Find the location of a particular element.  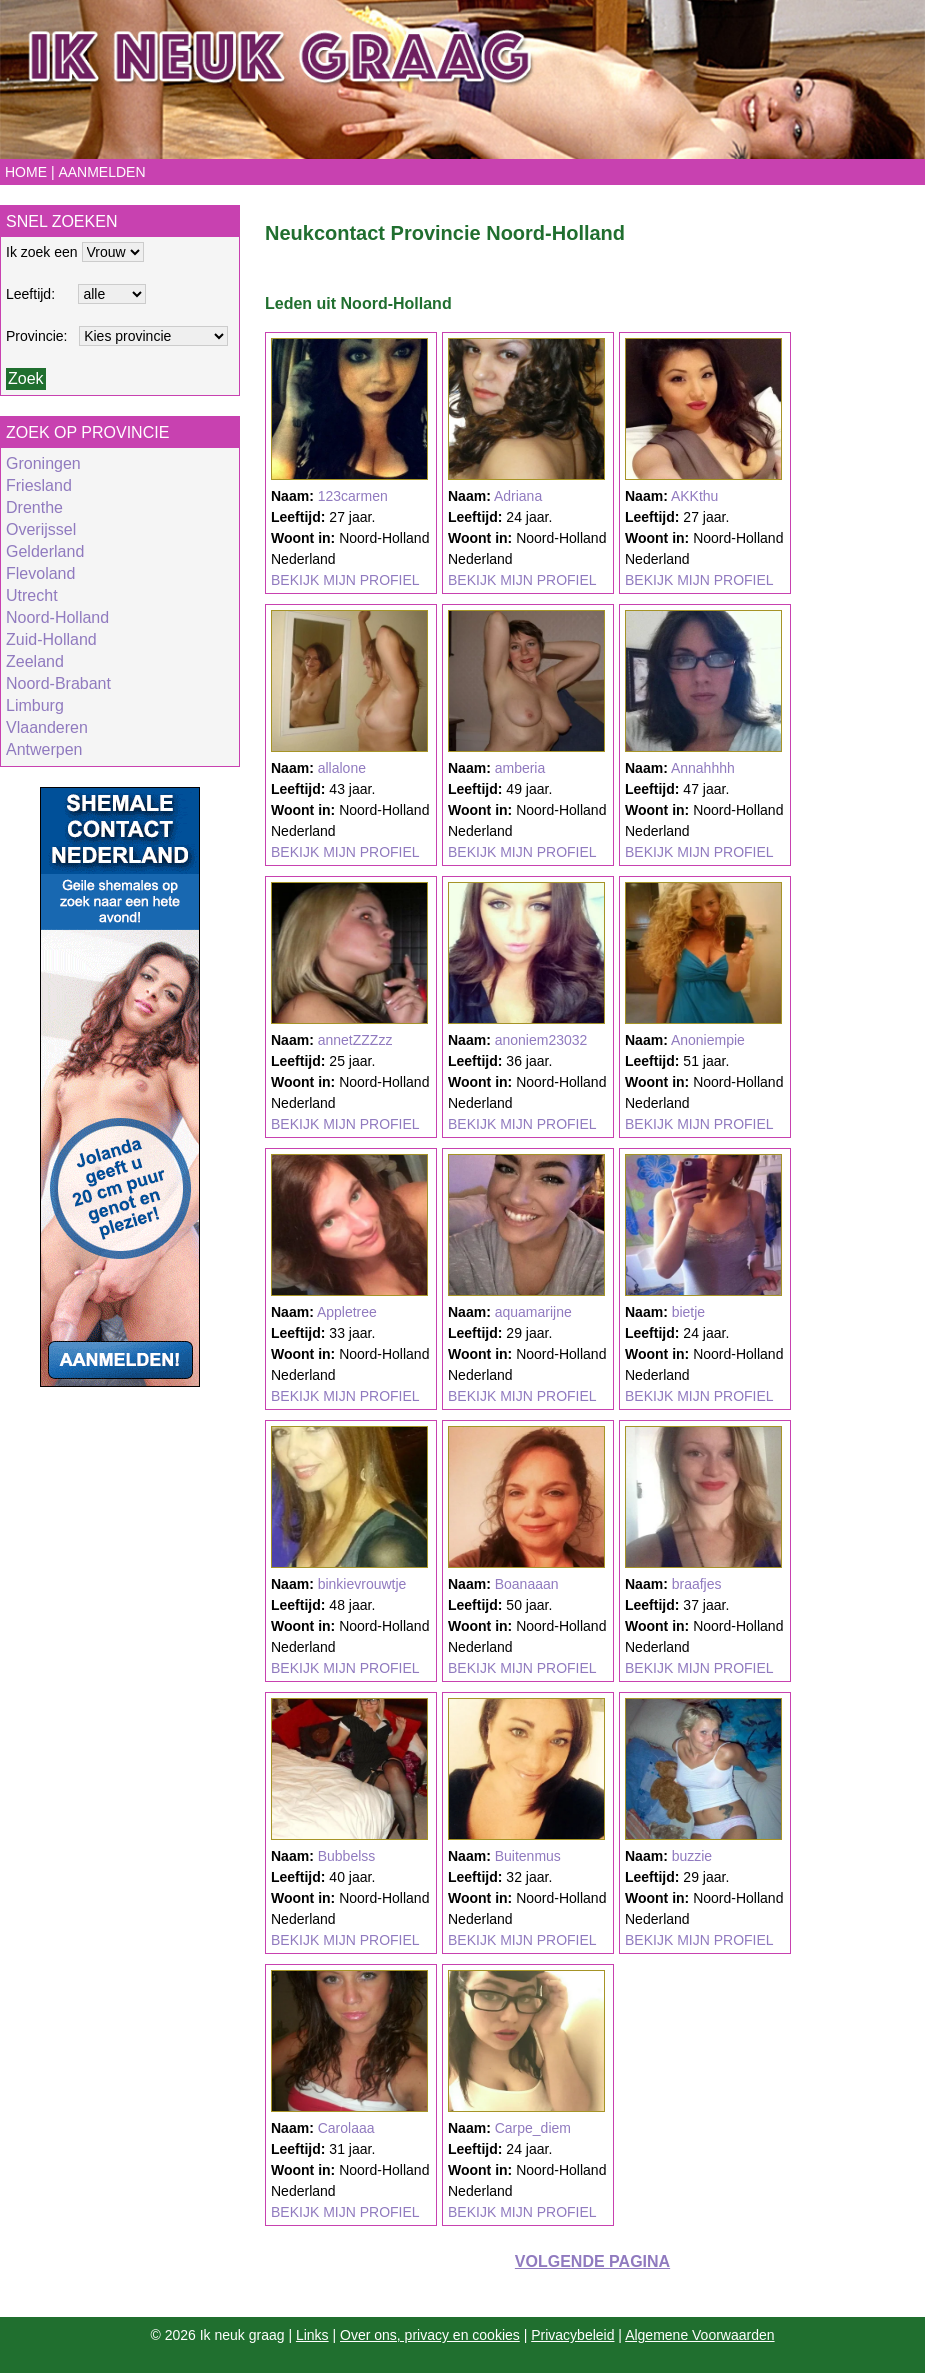

Drenthe is located at coordinates (34, 507).